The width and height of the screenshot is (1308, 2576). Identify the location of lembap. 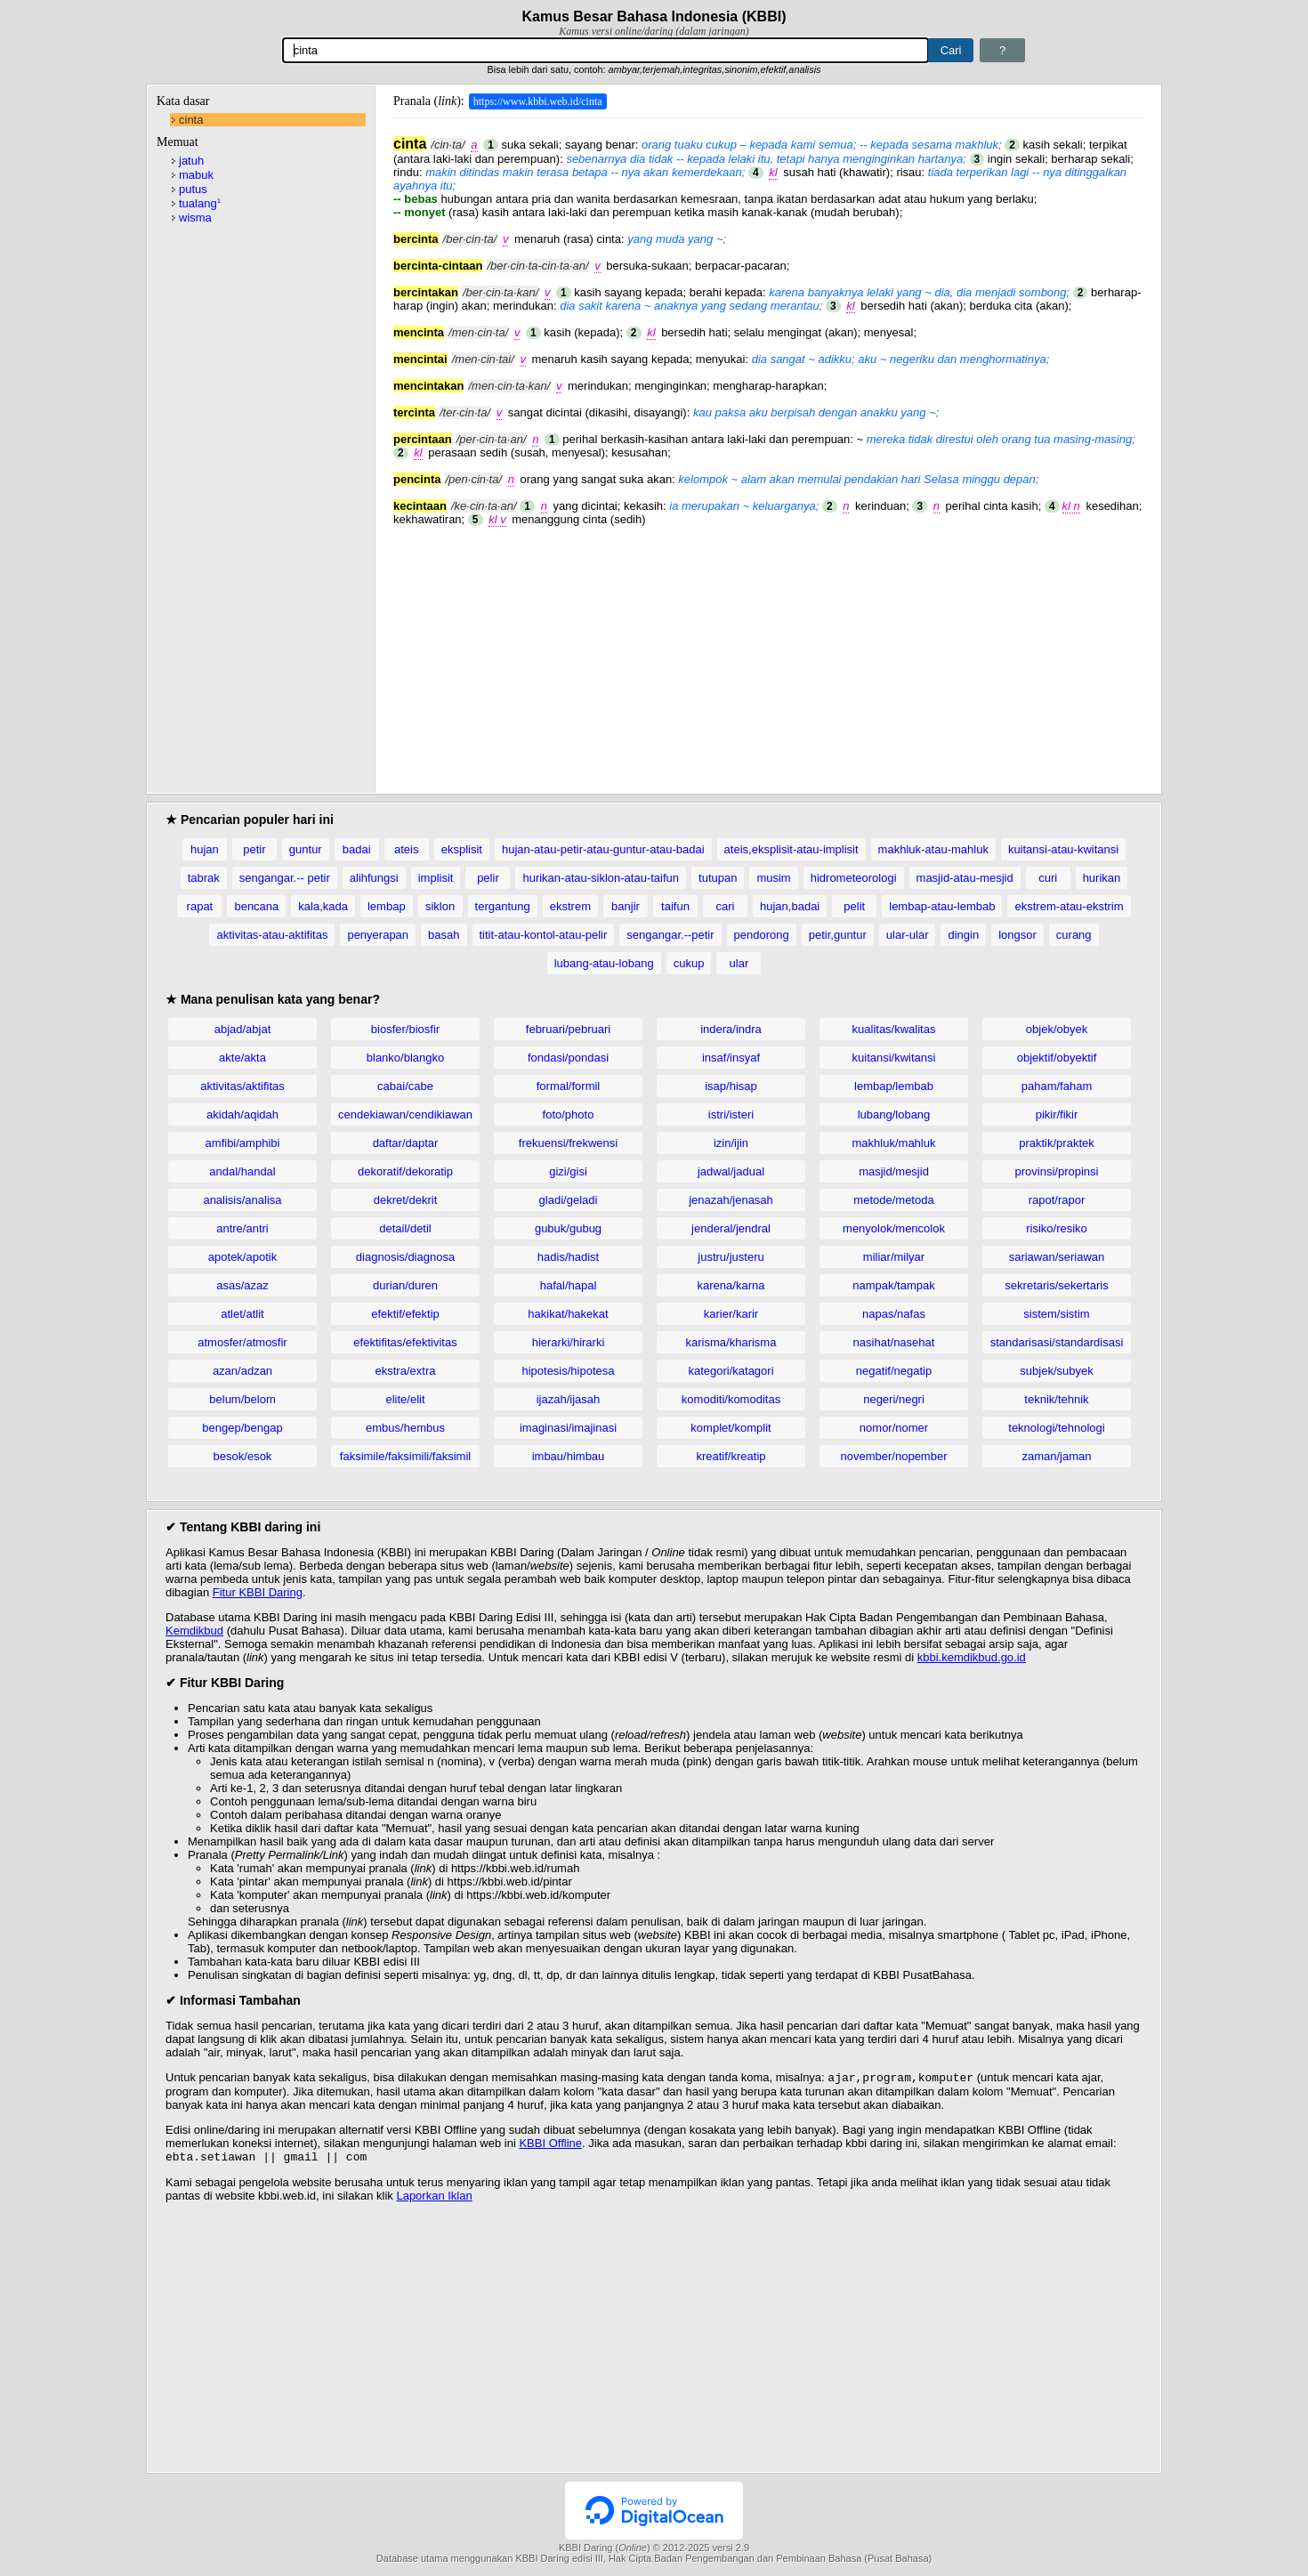
(386, 906).